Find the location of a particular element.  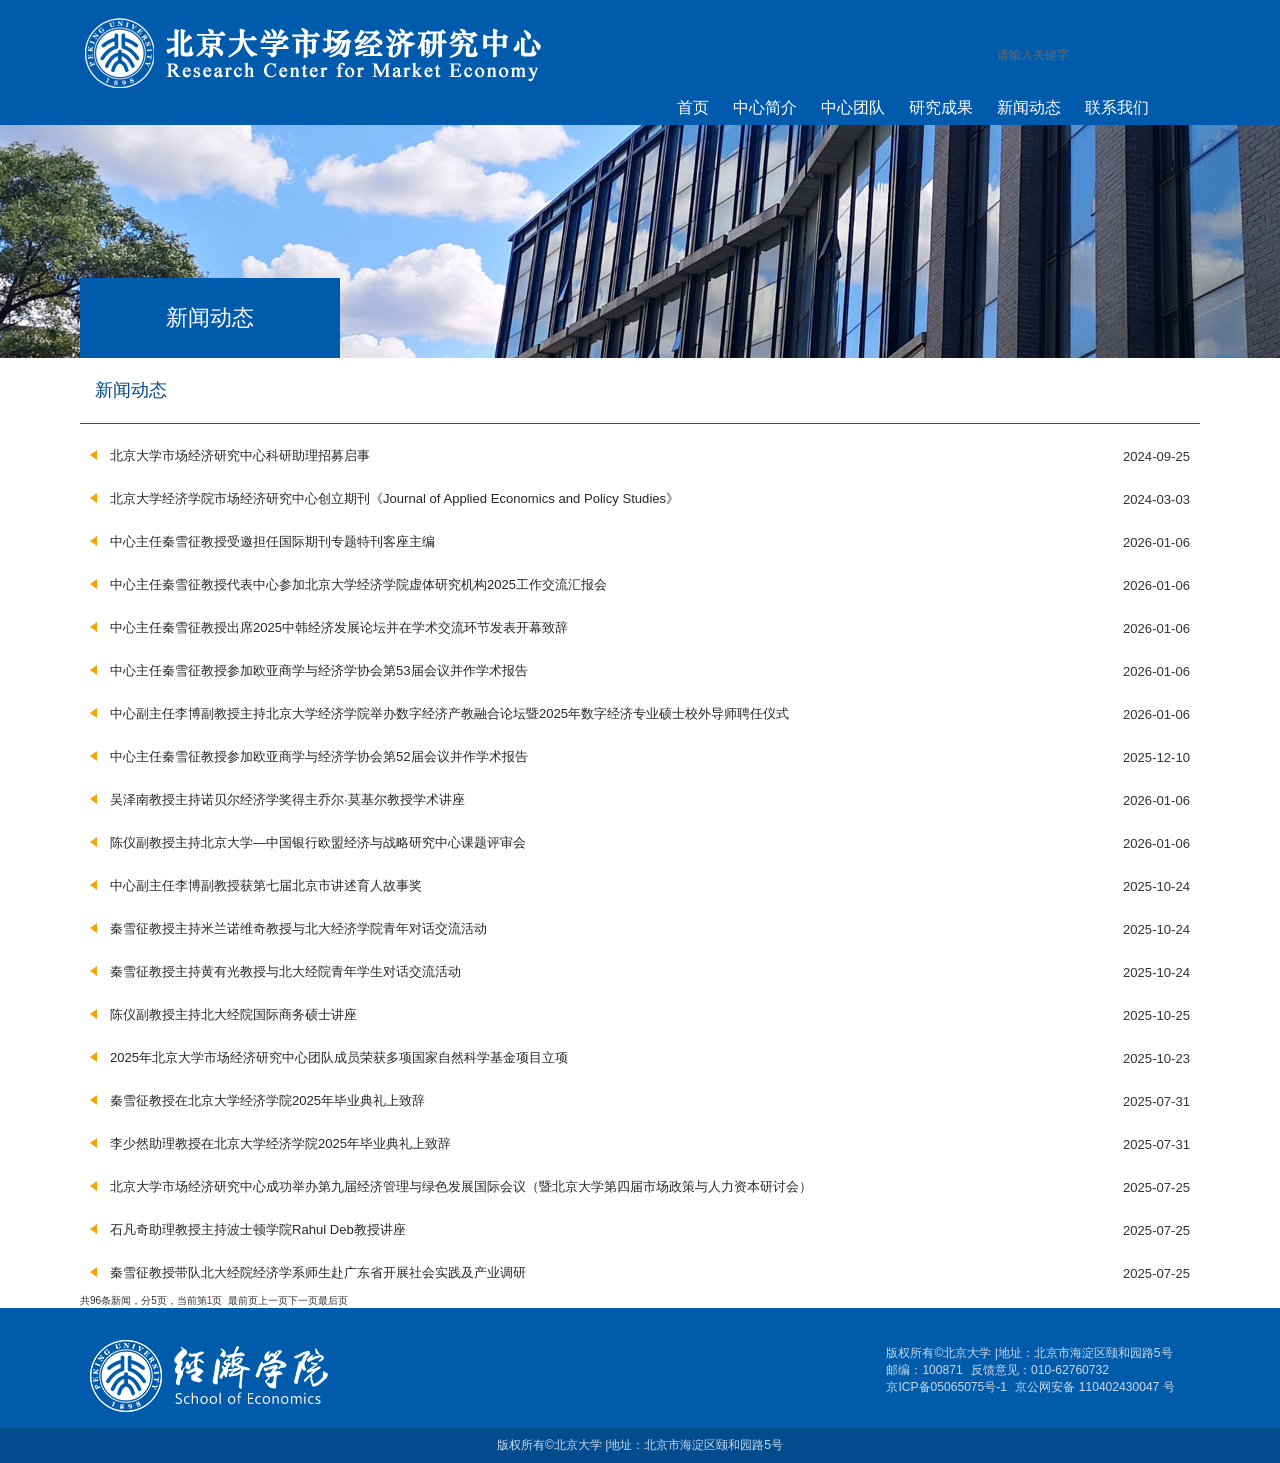

联系我们 is located at coordinates (1117, 107).